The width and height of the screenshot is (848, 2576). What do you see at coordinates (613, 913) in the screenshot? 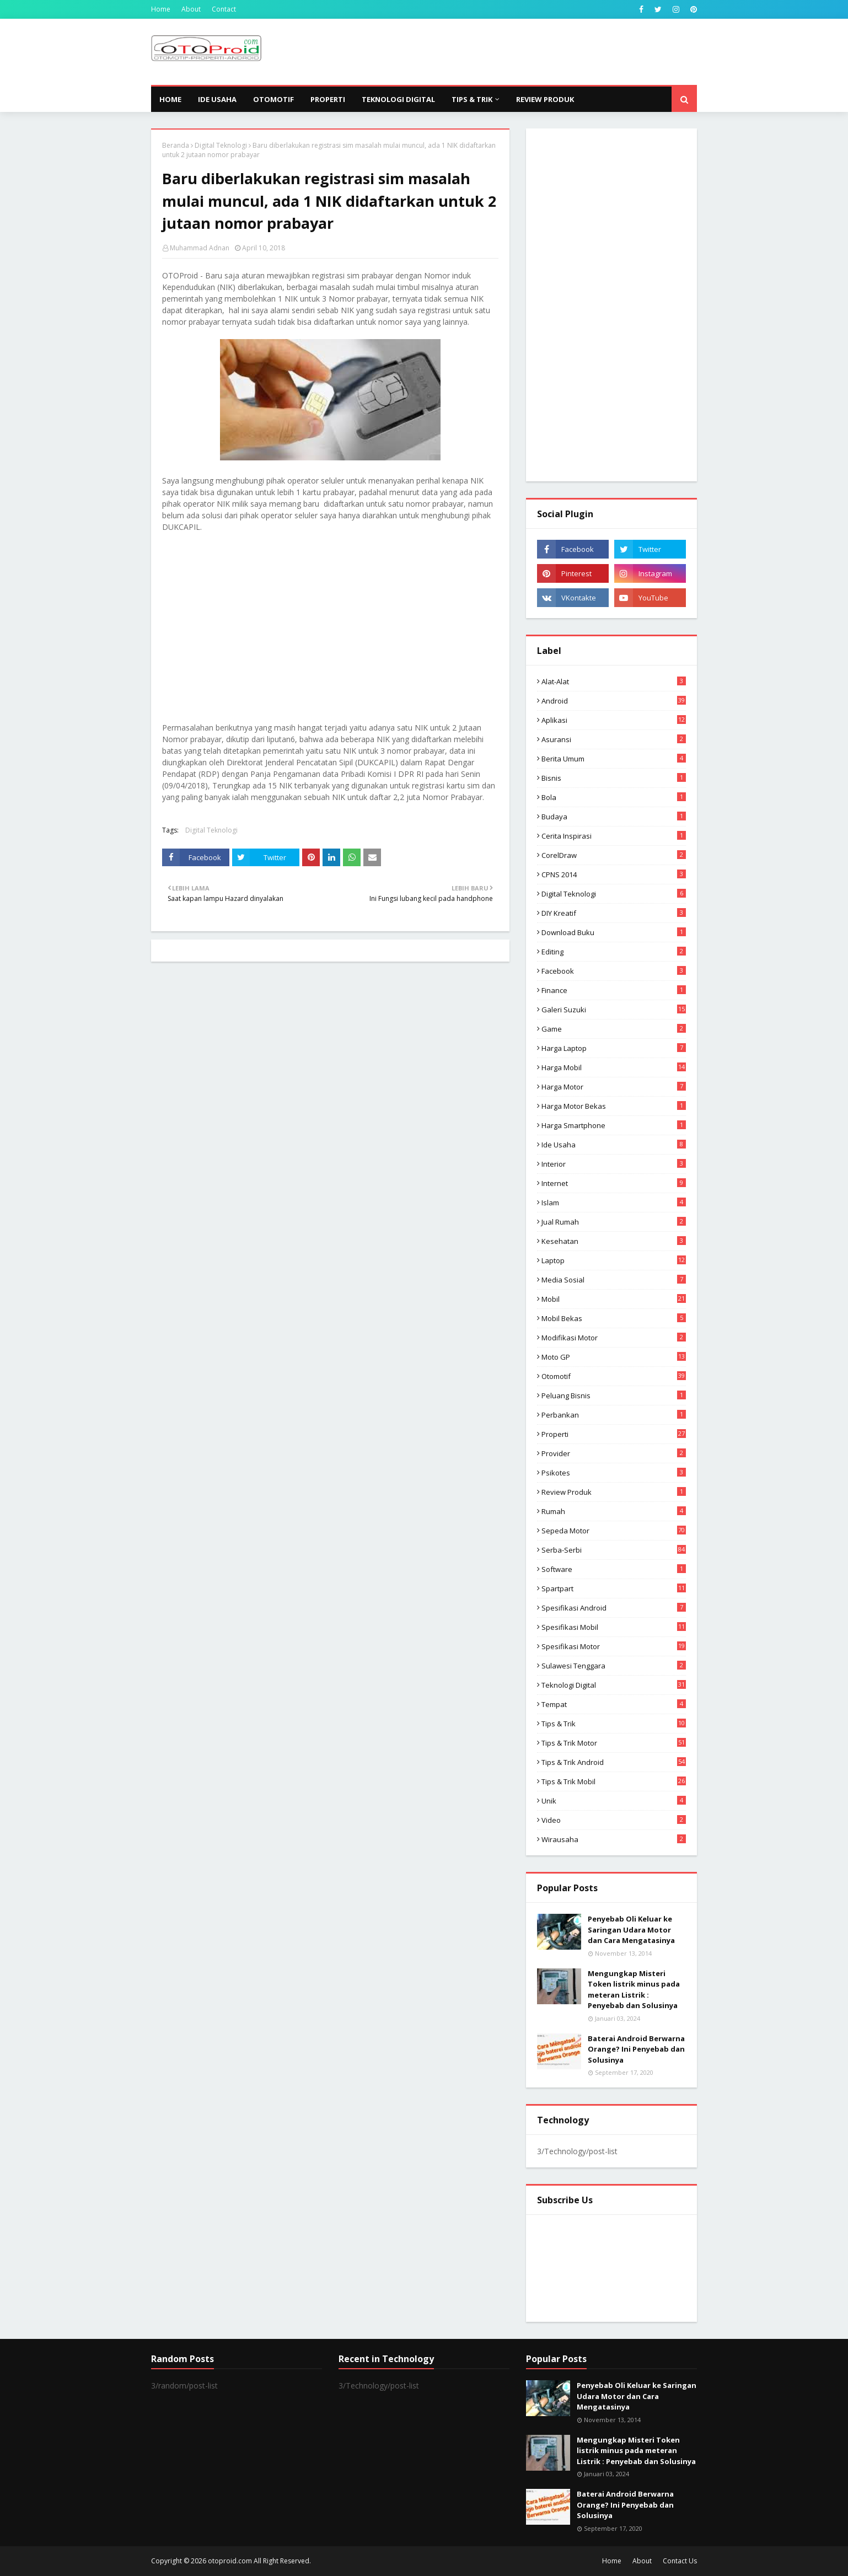
I see `DIY Kreatif` at bounding box center [613, 913].